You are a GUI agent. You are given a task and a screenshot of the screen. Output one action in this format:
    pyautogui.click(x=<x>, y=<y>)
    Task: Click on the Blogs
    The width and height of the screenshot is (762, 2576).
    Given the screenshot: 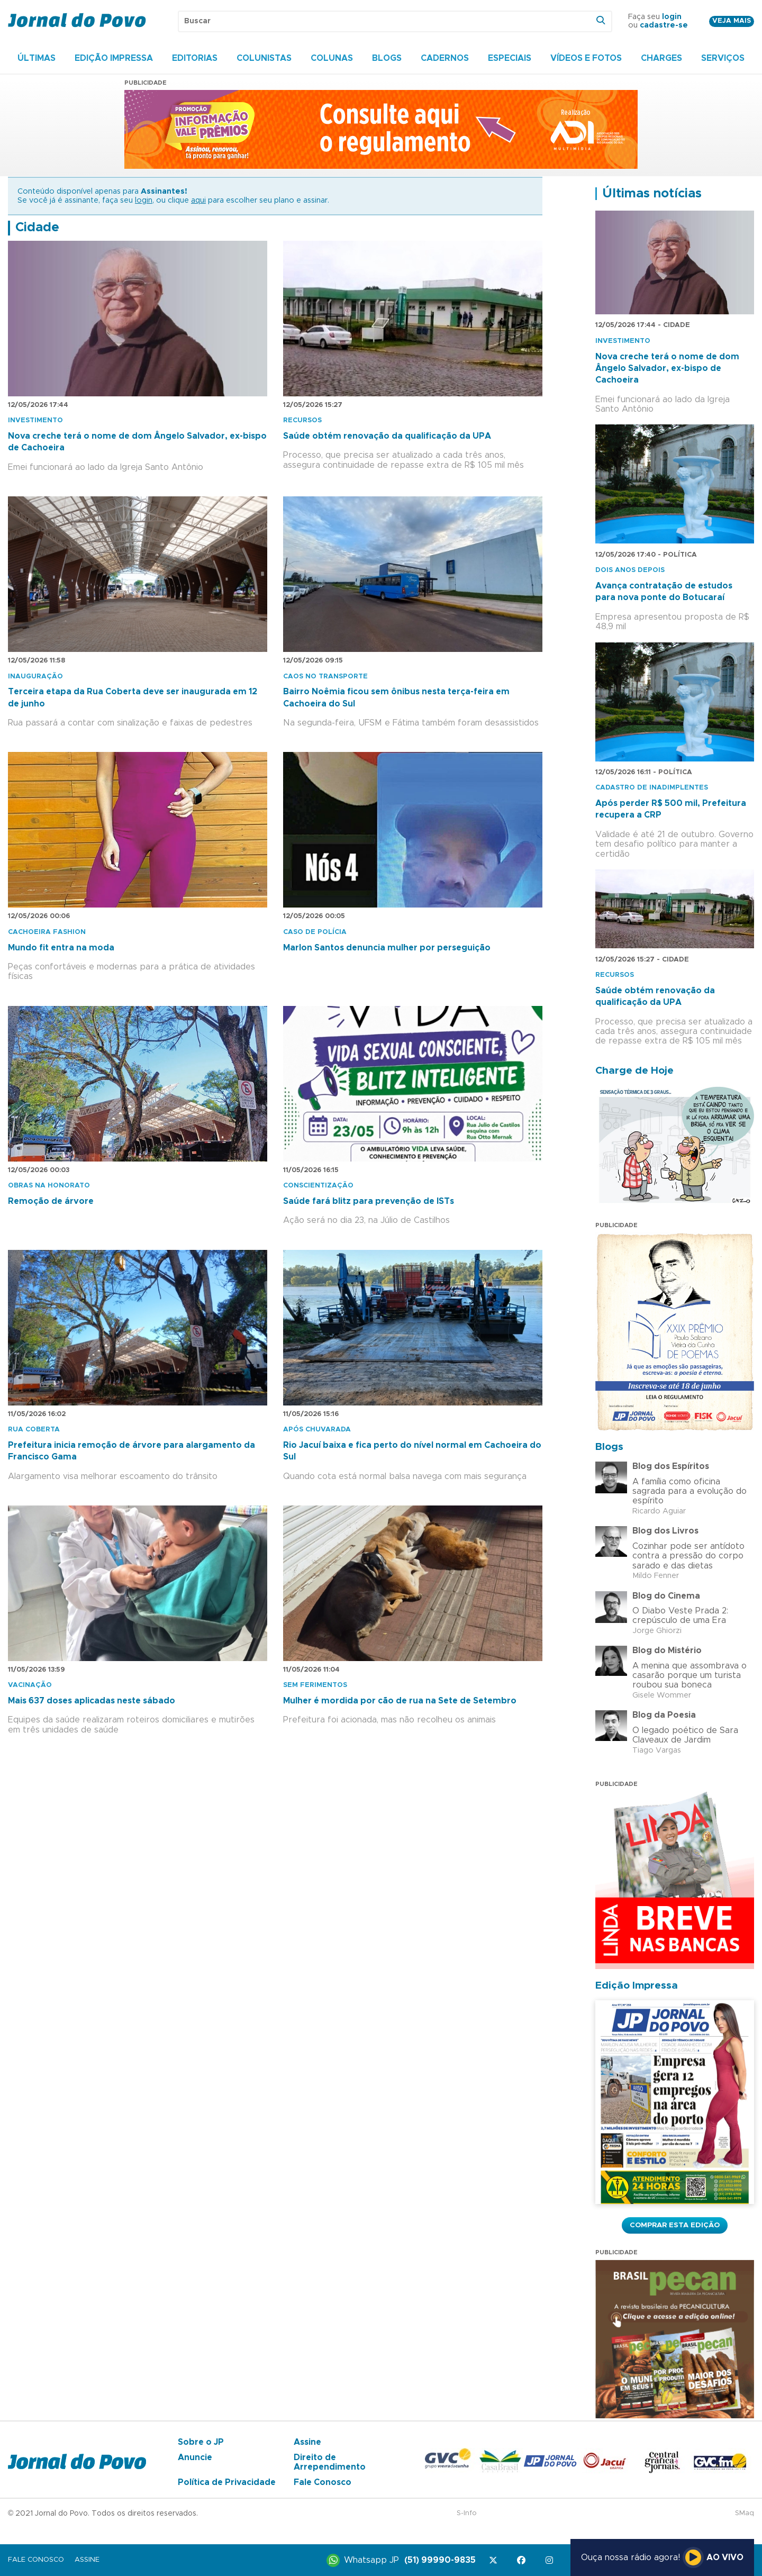 What is the action you would take?
    pyautogui.click(x=387, y=58)
    